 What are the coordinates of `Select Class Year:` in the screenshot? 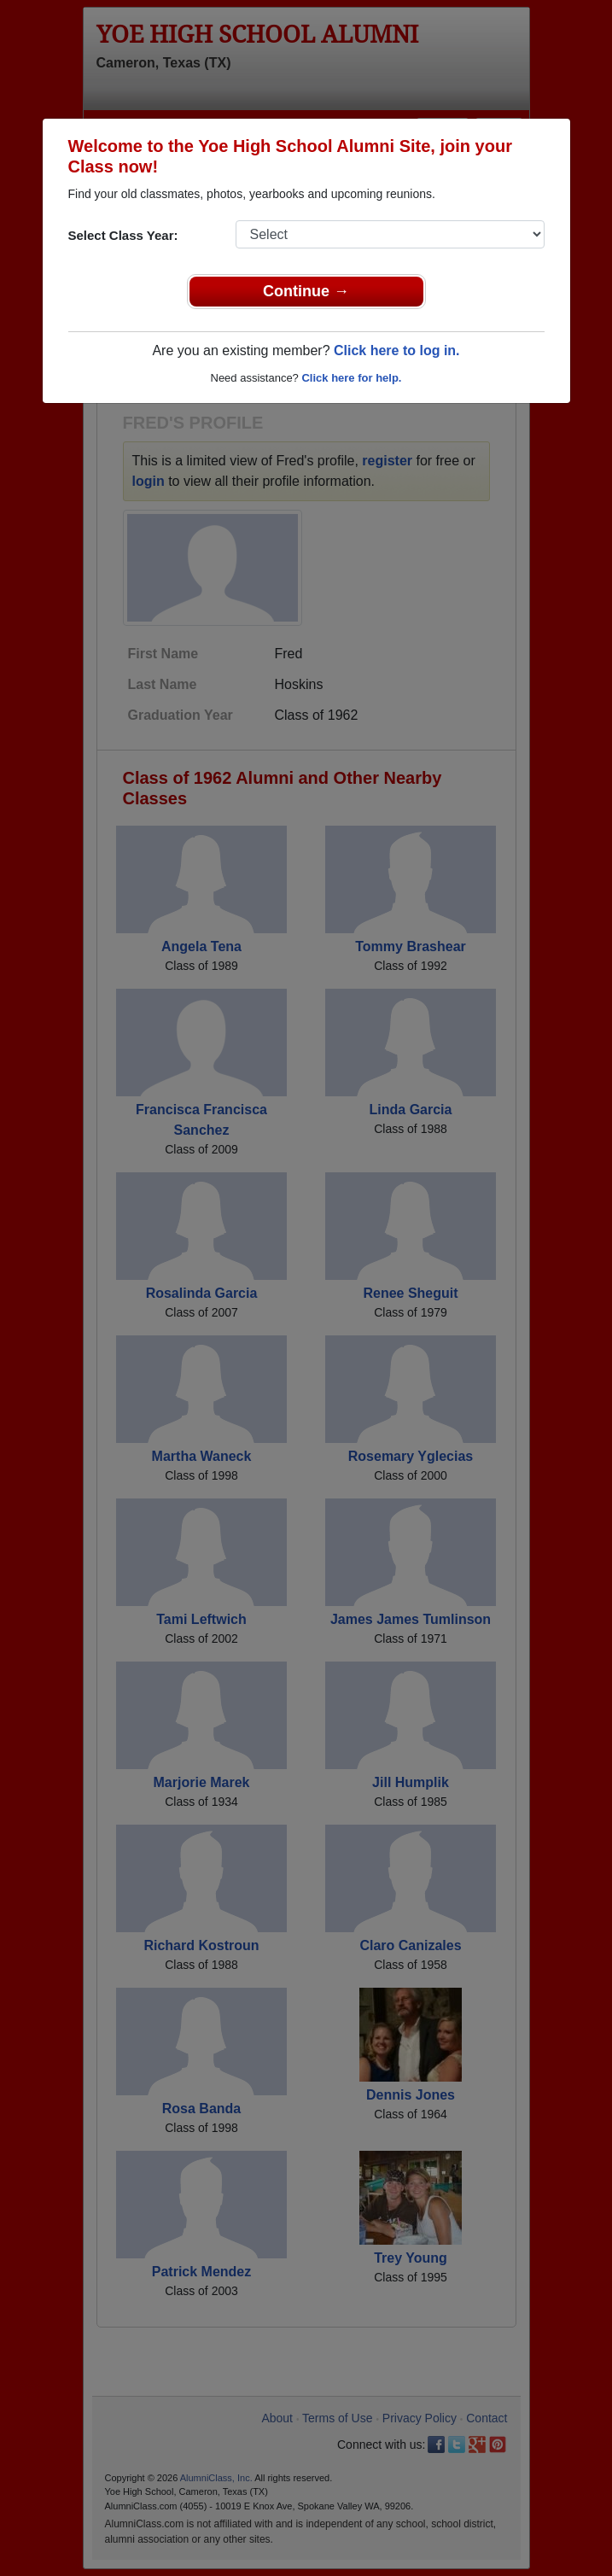 It's located at (123, 235).